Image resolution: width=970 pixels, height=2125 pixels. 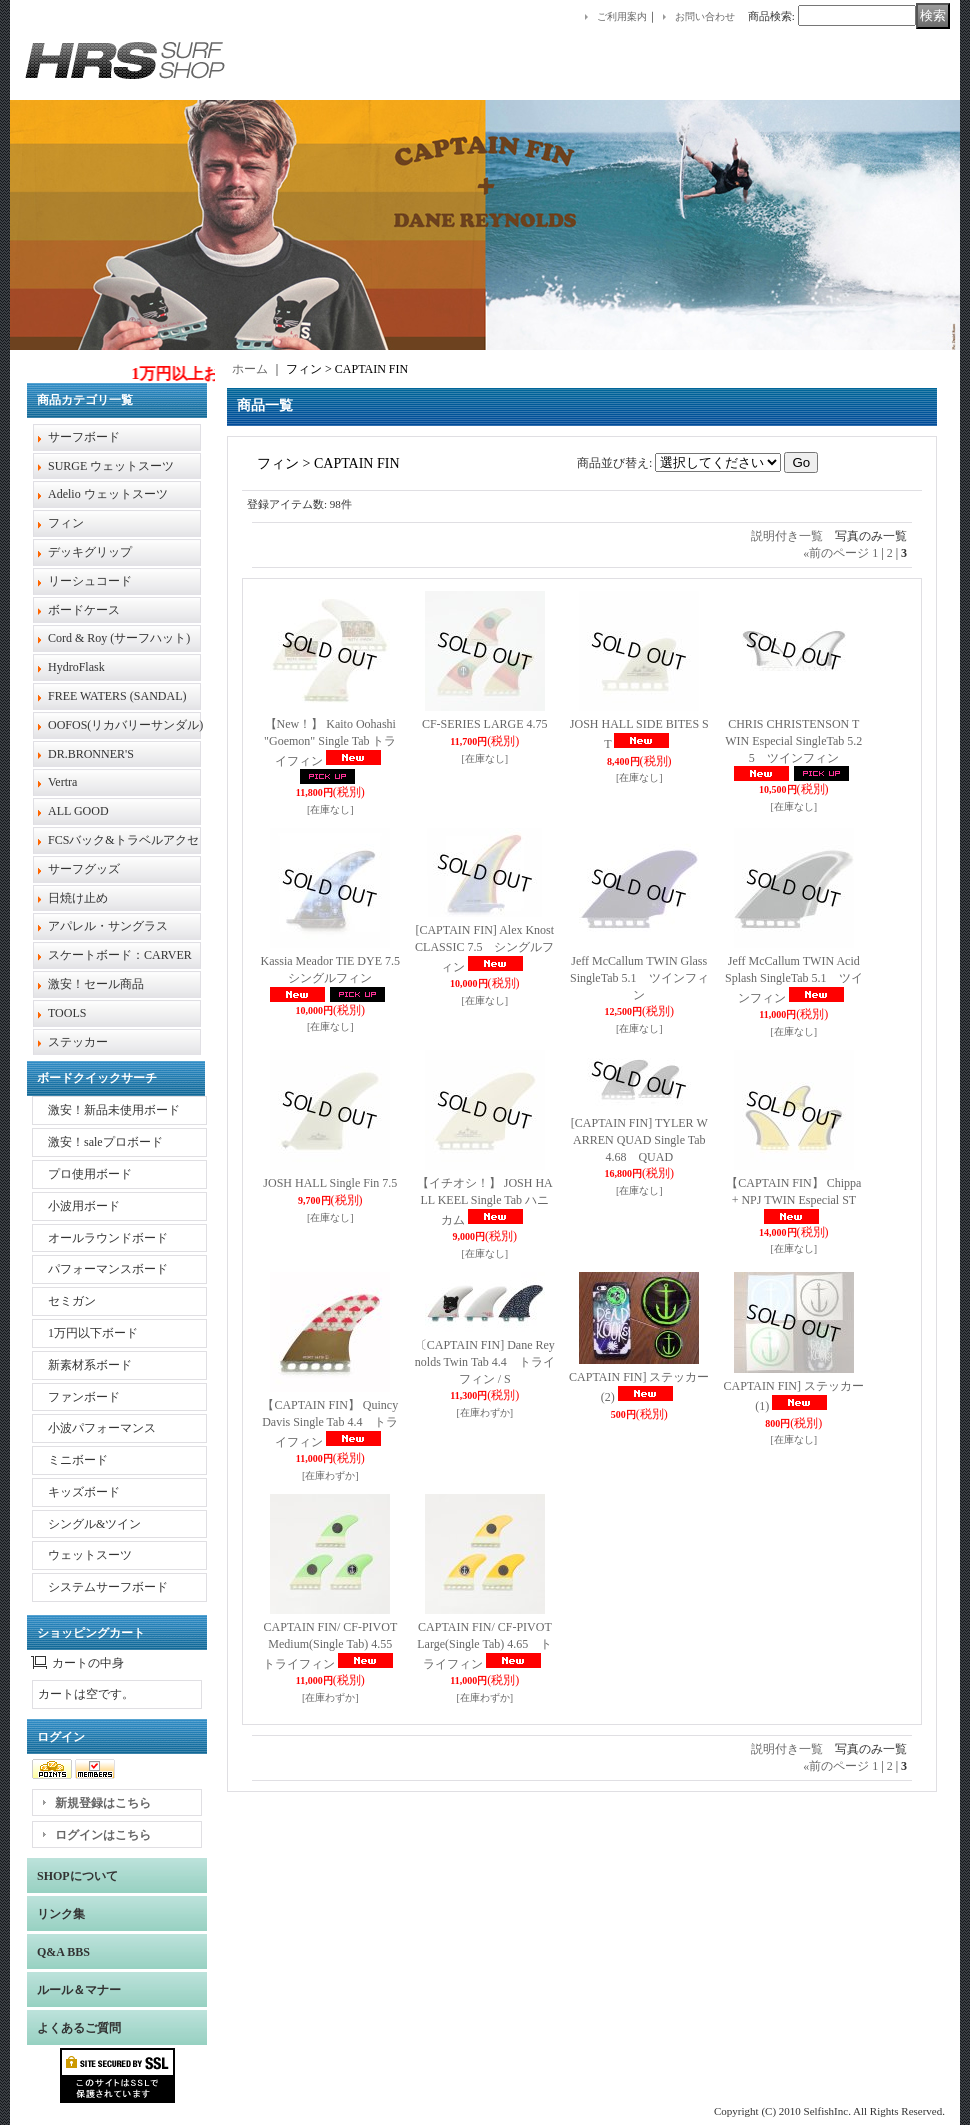 I want to click on ログインはこちら, so click(x=103, y=1835).